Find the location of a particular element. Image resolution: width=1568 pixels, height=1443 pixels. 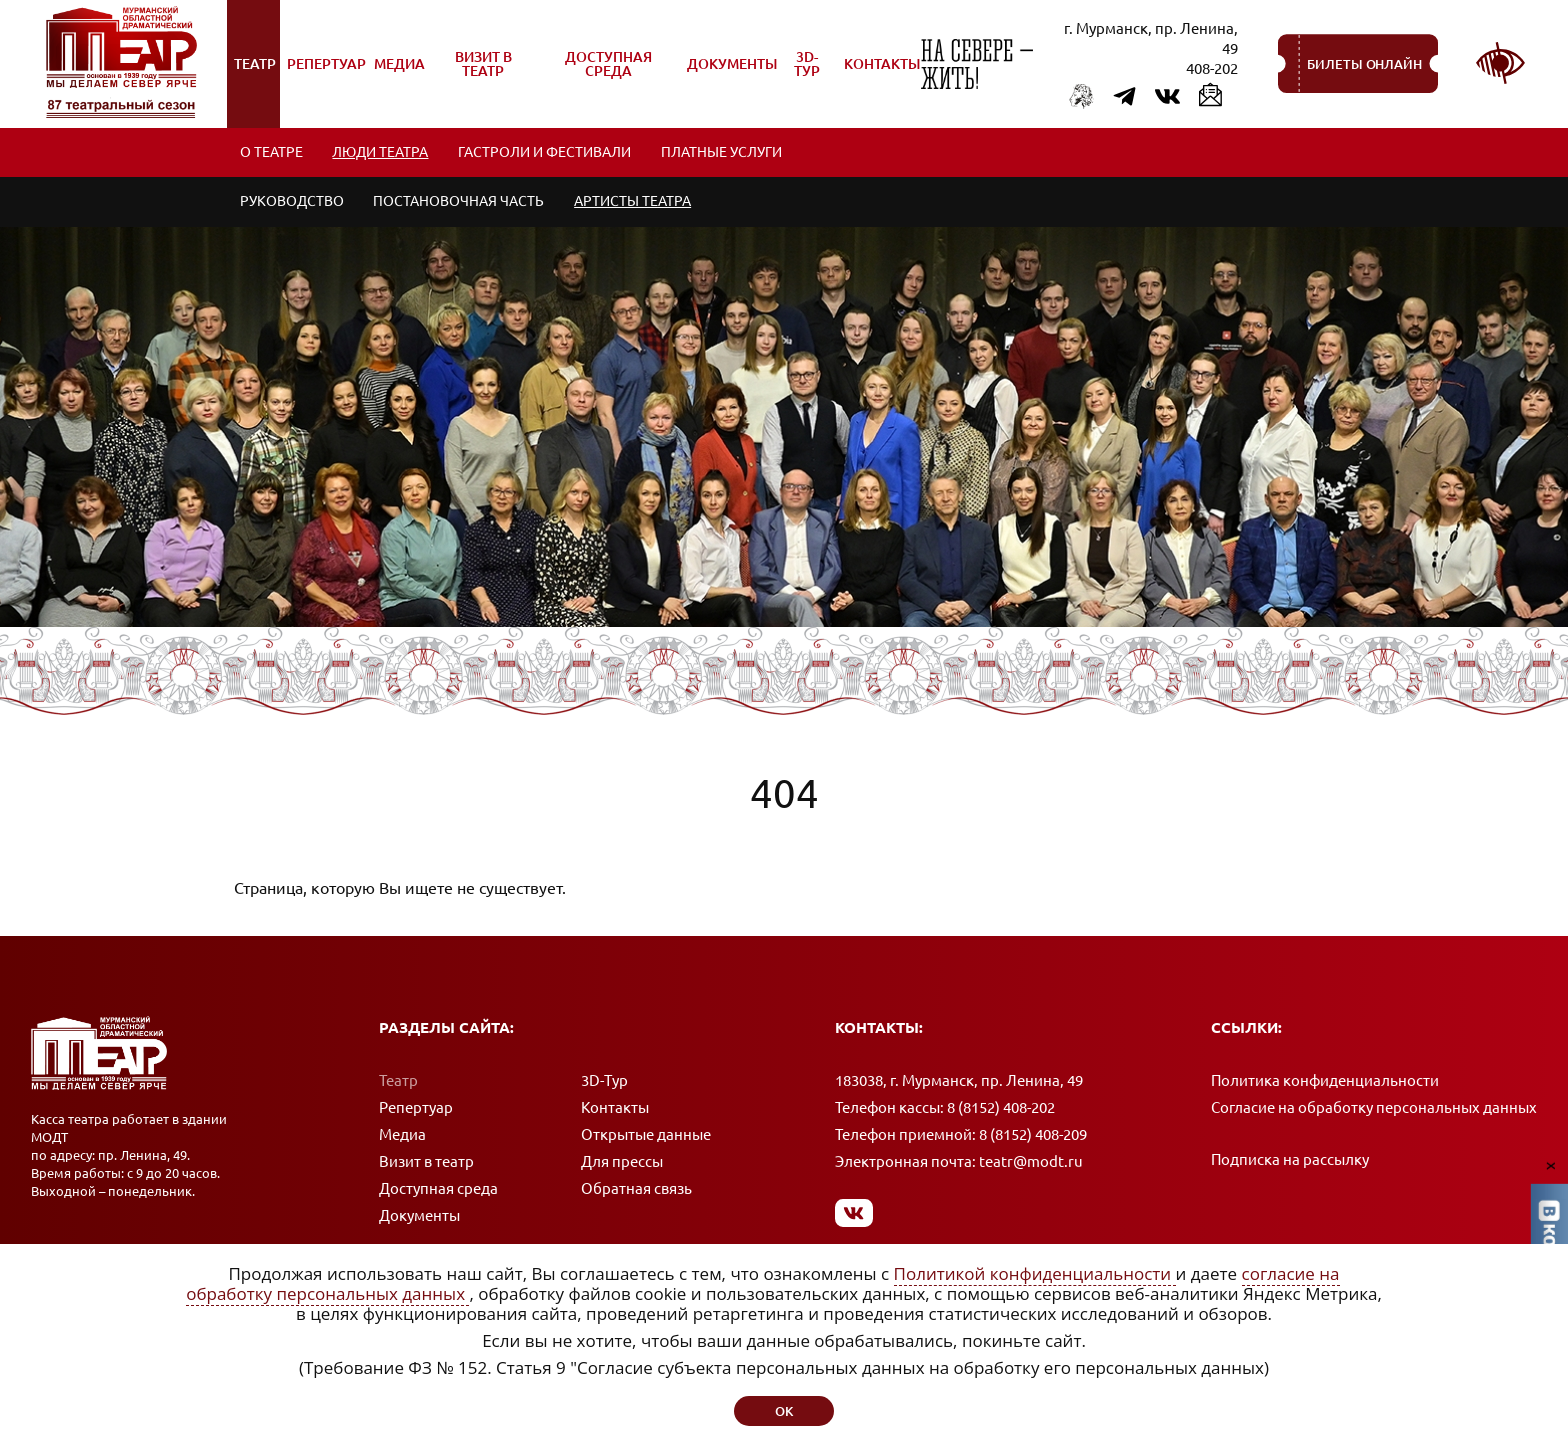

Репертуар is located at coordinates (416, 1108).